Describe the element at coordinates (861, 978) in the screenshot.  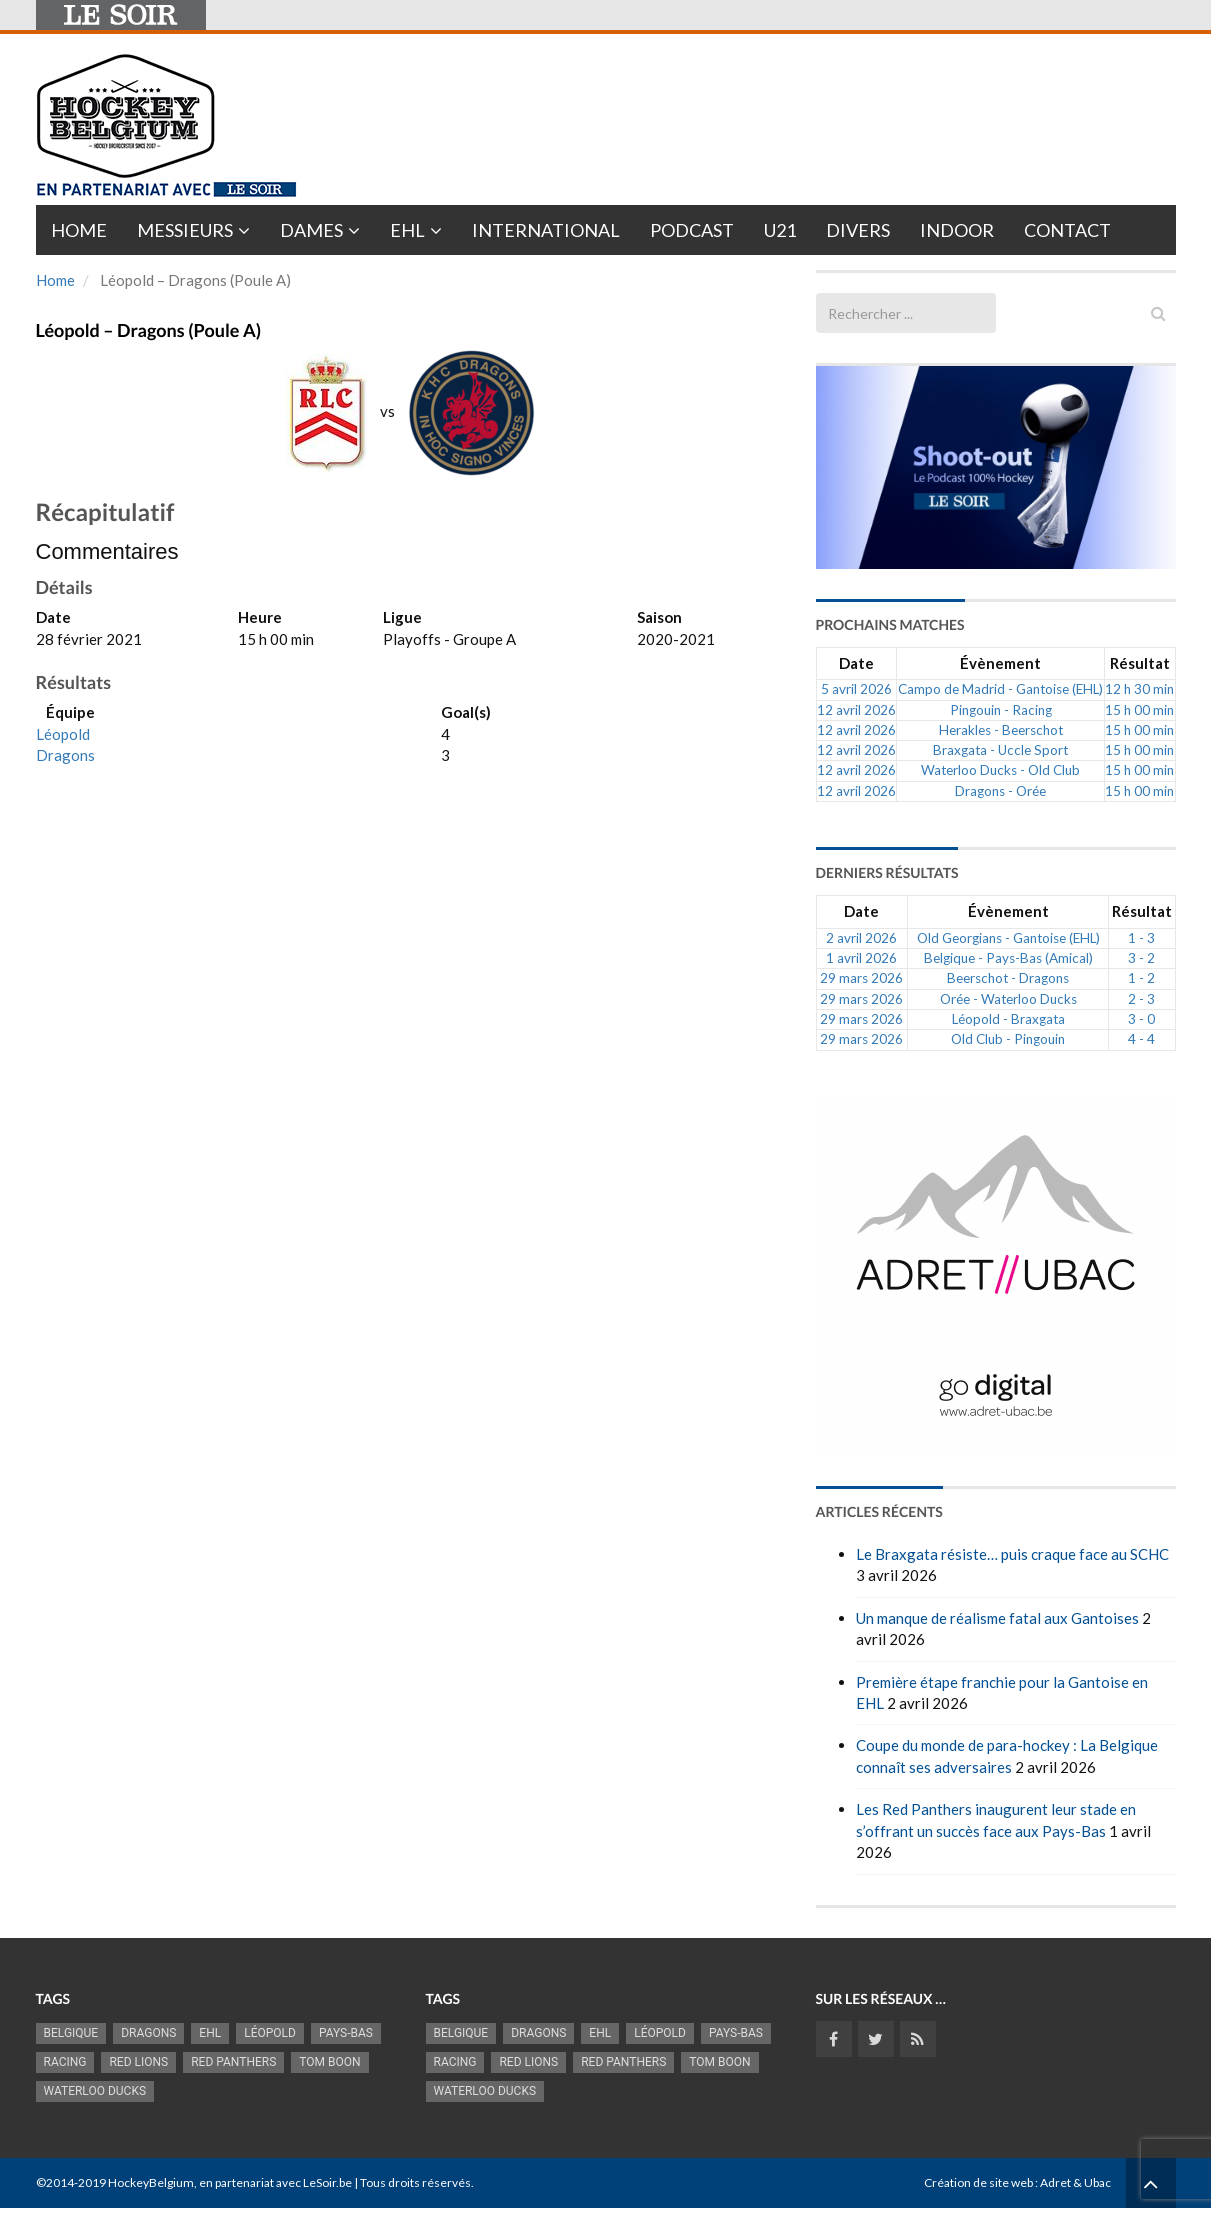
I see `29 mars 2026` at that location.